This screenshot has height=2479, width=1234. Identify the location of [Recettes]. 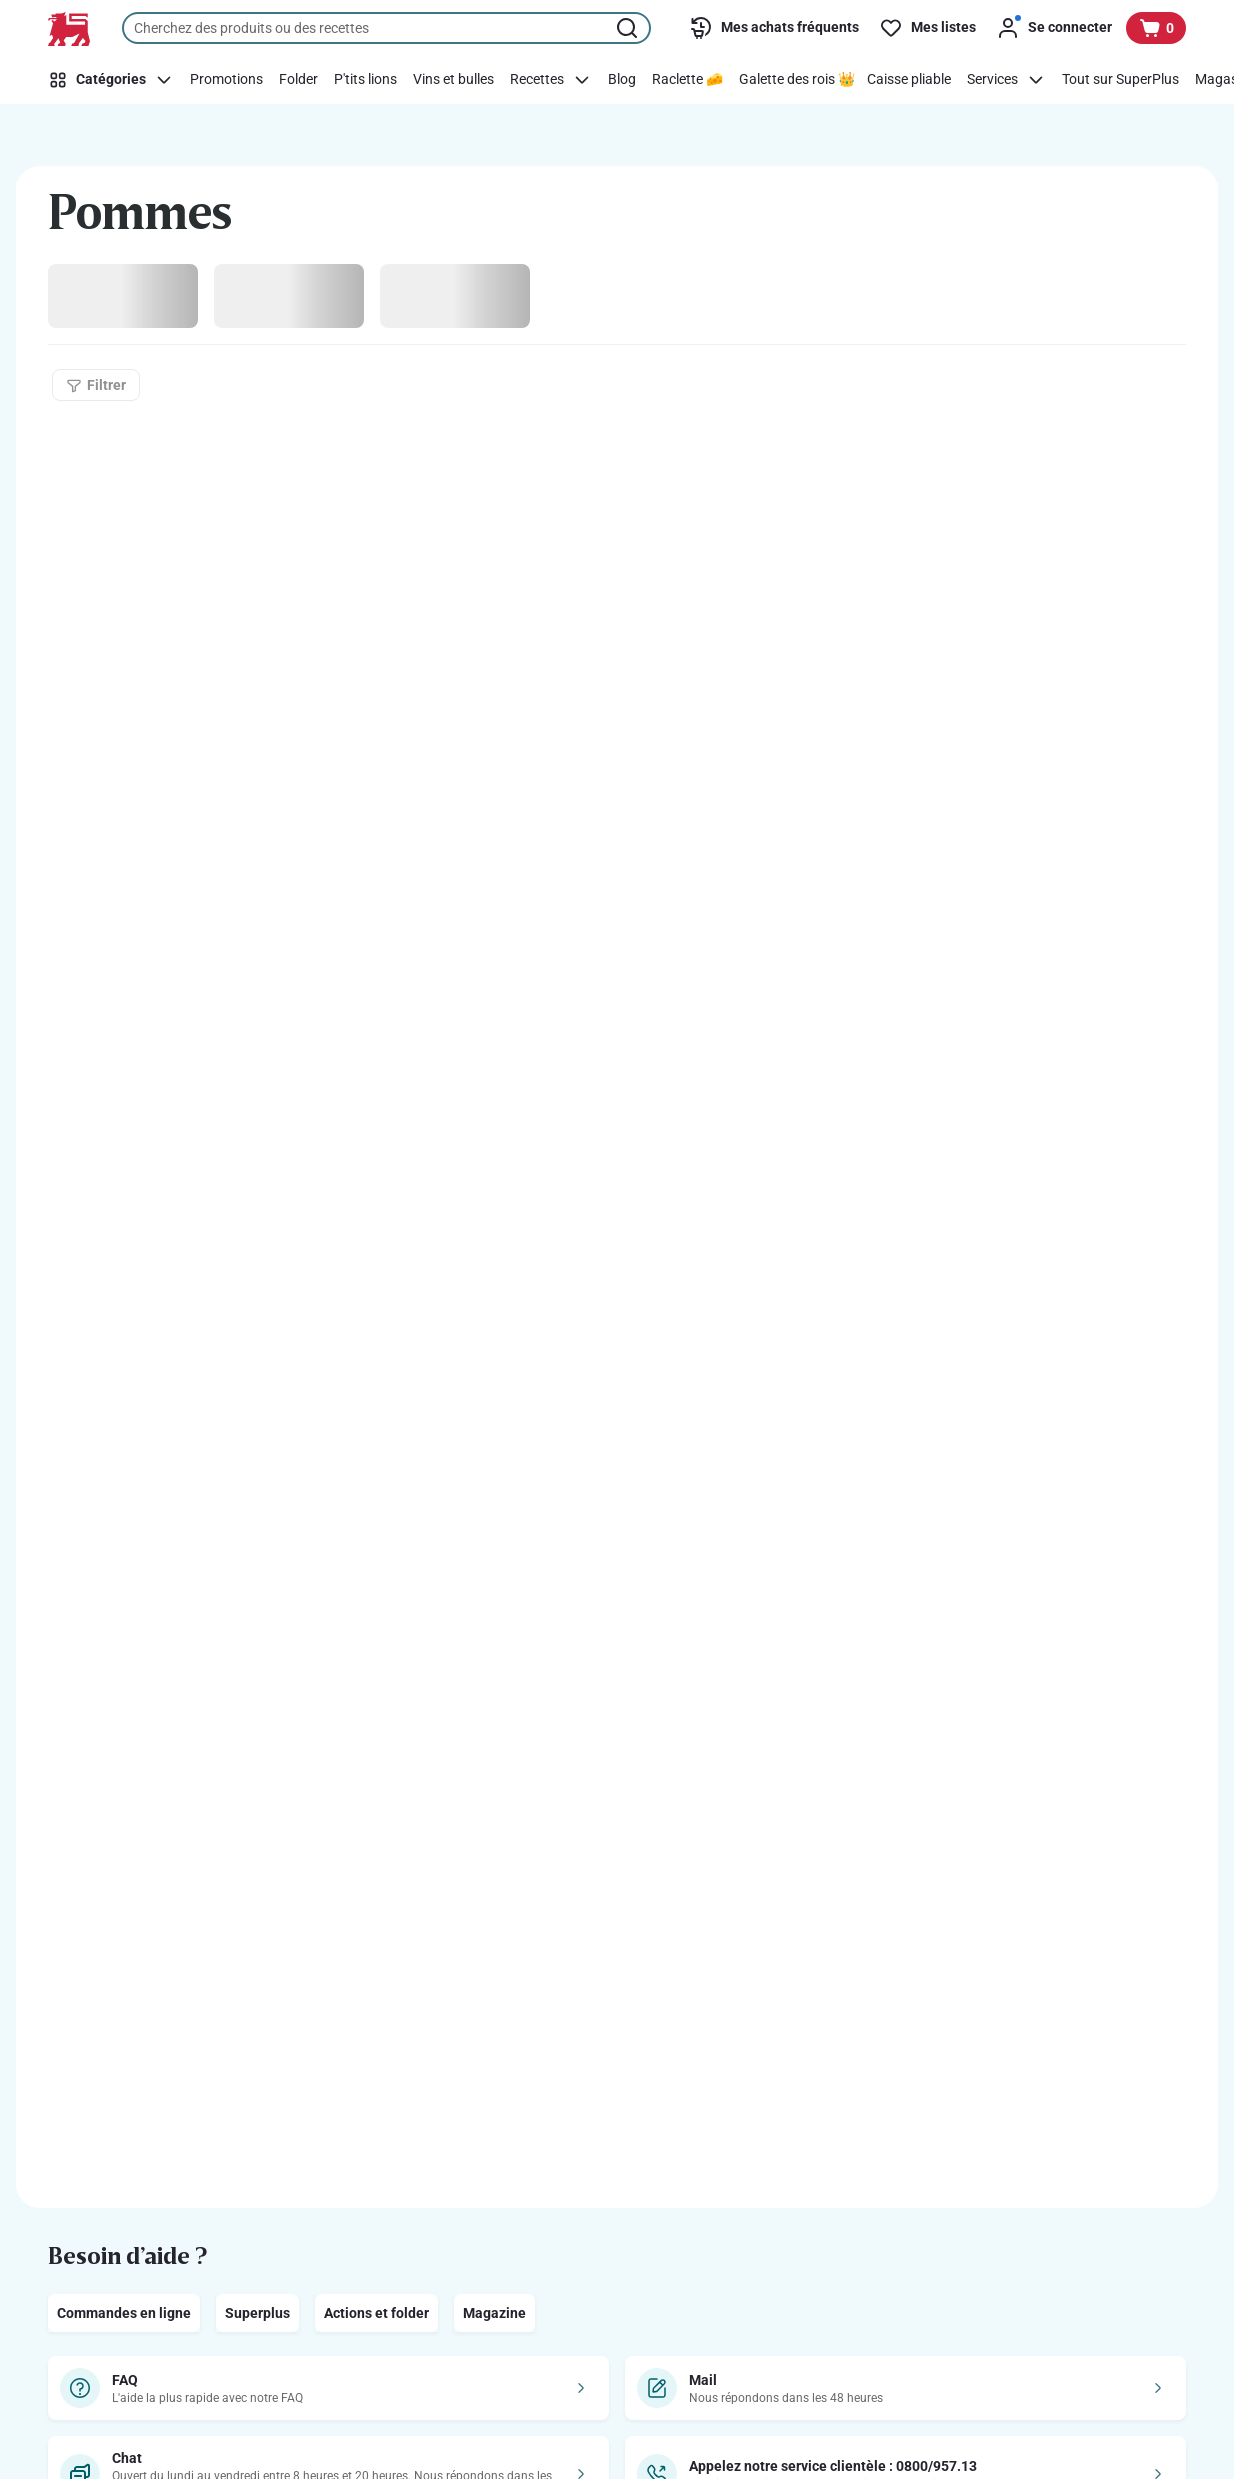
(551, 80).